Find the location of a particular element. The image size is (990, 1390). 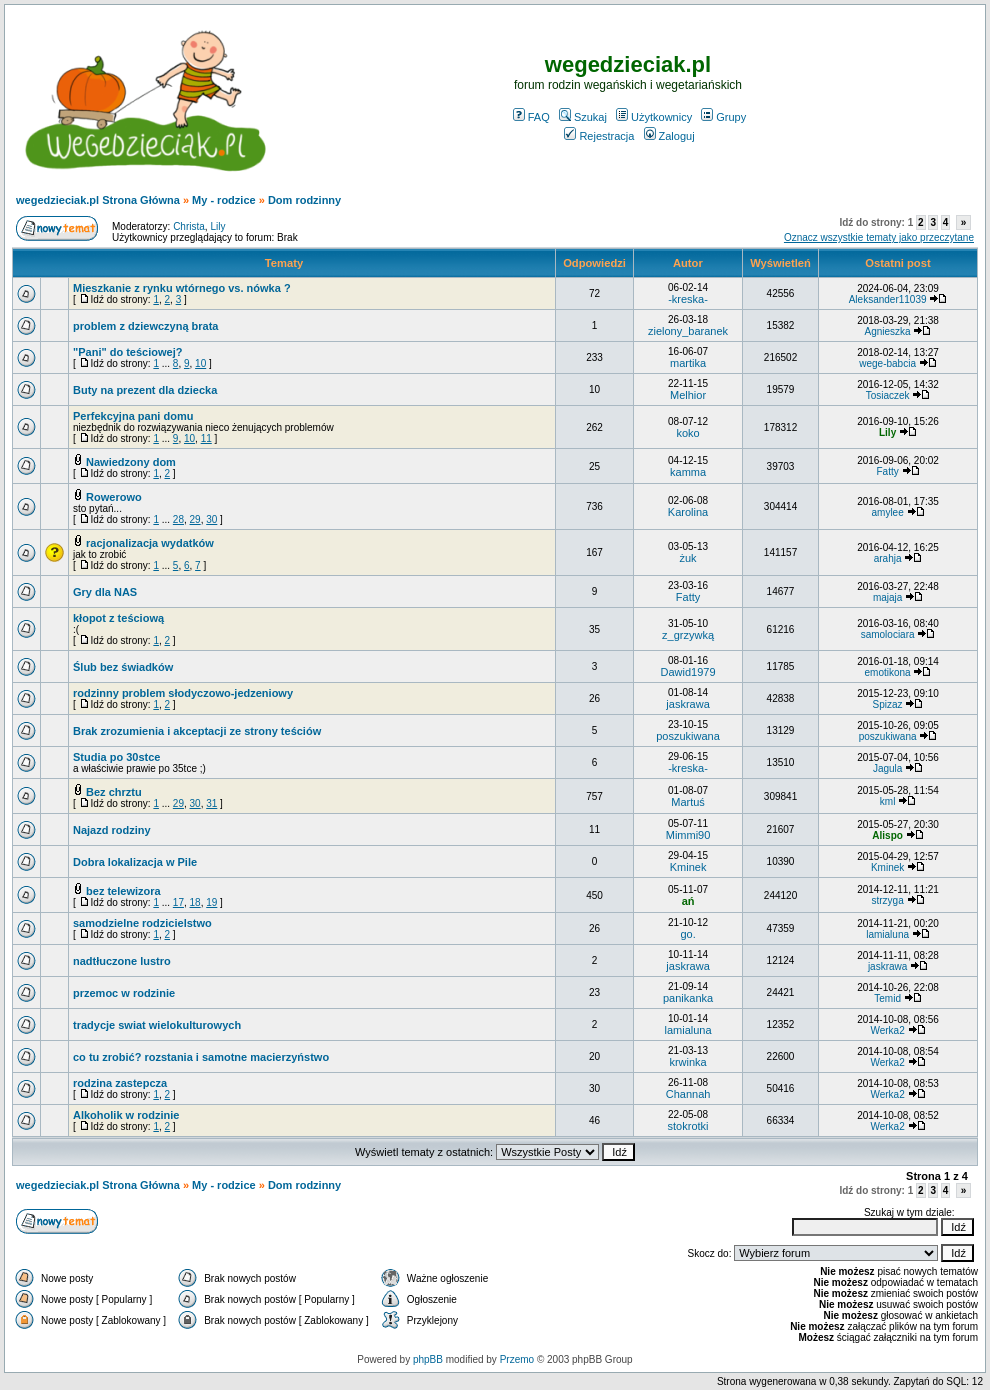

Temid is located at coordinates (887, 998).